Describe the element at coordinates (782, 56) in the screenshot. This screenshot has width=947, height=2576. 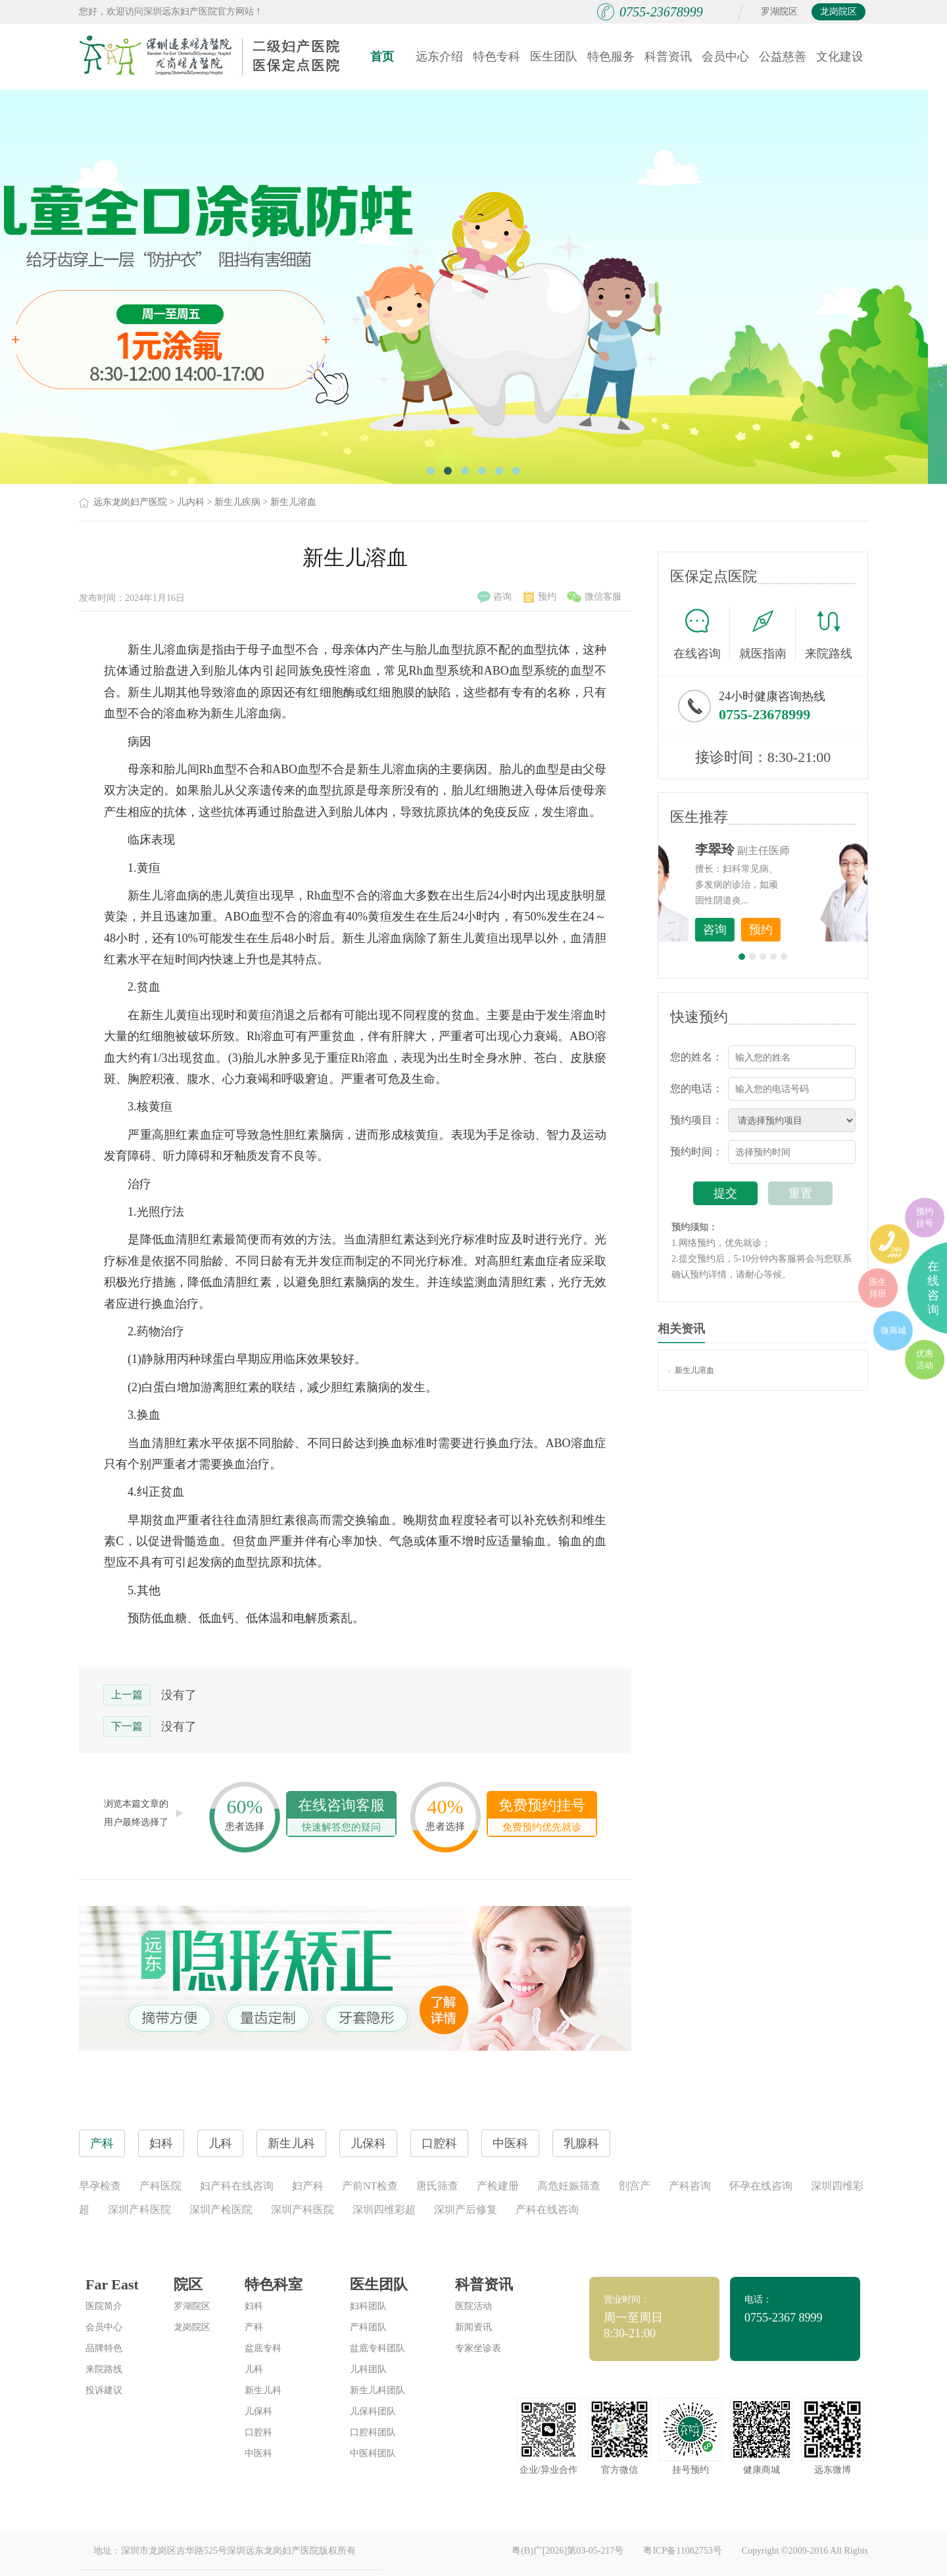
I see `公益慈善` at that location.